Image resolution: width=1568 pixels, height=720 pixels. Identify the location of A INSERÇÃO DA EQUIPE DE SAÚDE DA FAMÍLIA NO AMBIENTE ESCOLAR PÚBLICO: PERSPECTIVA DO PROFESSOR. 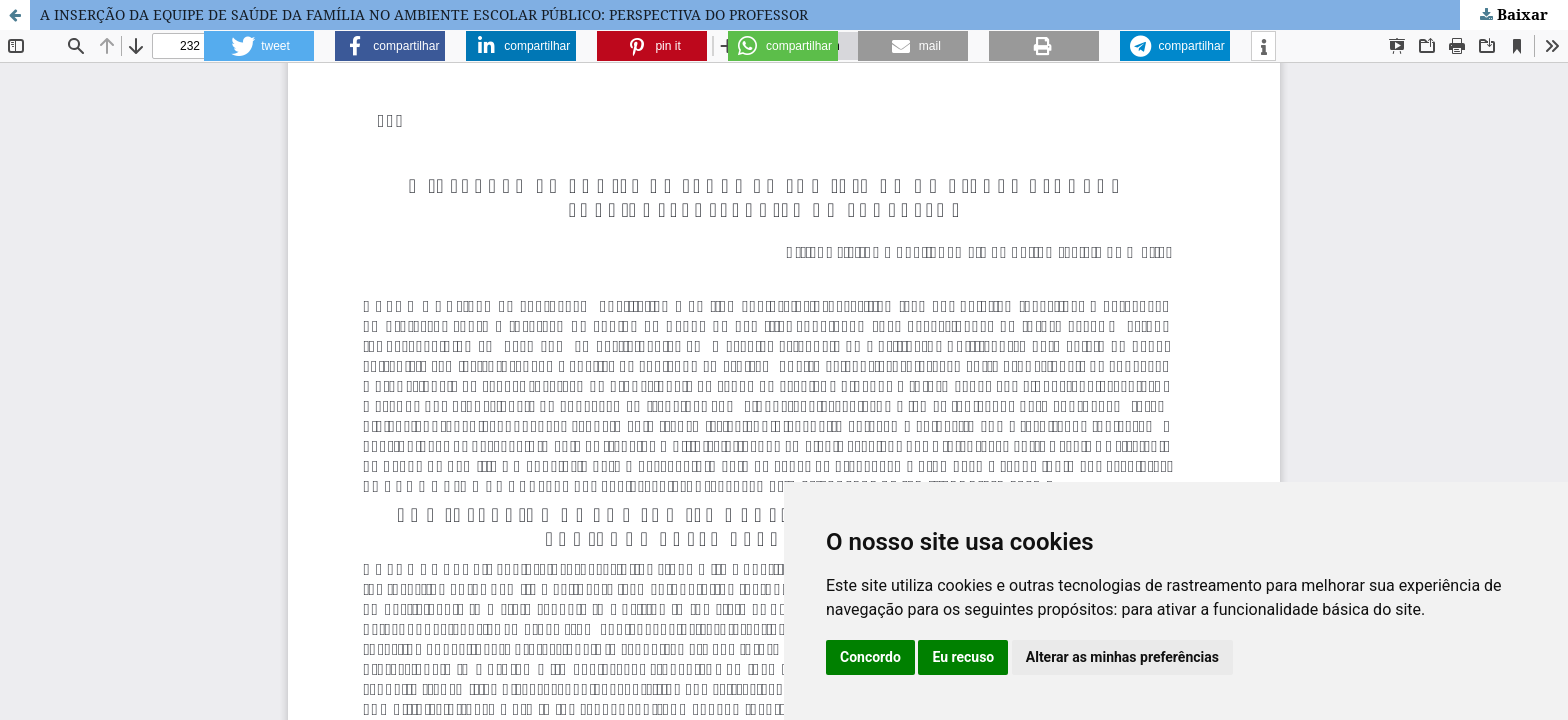
(424, 14).